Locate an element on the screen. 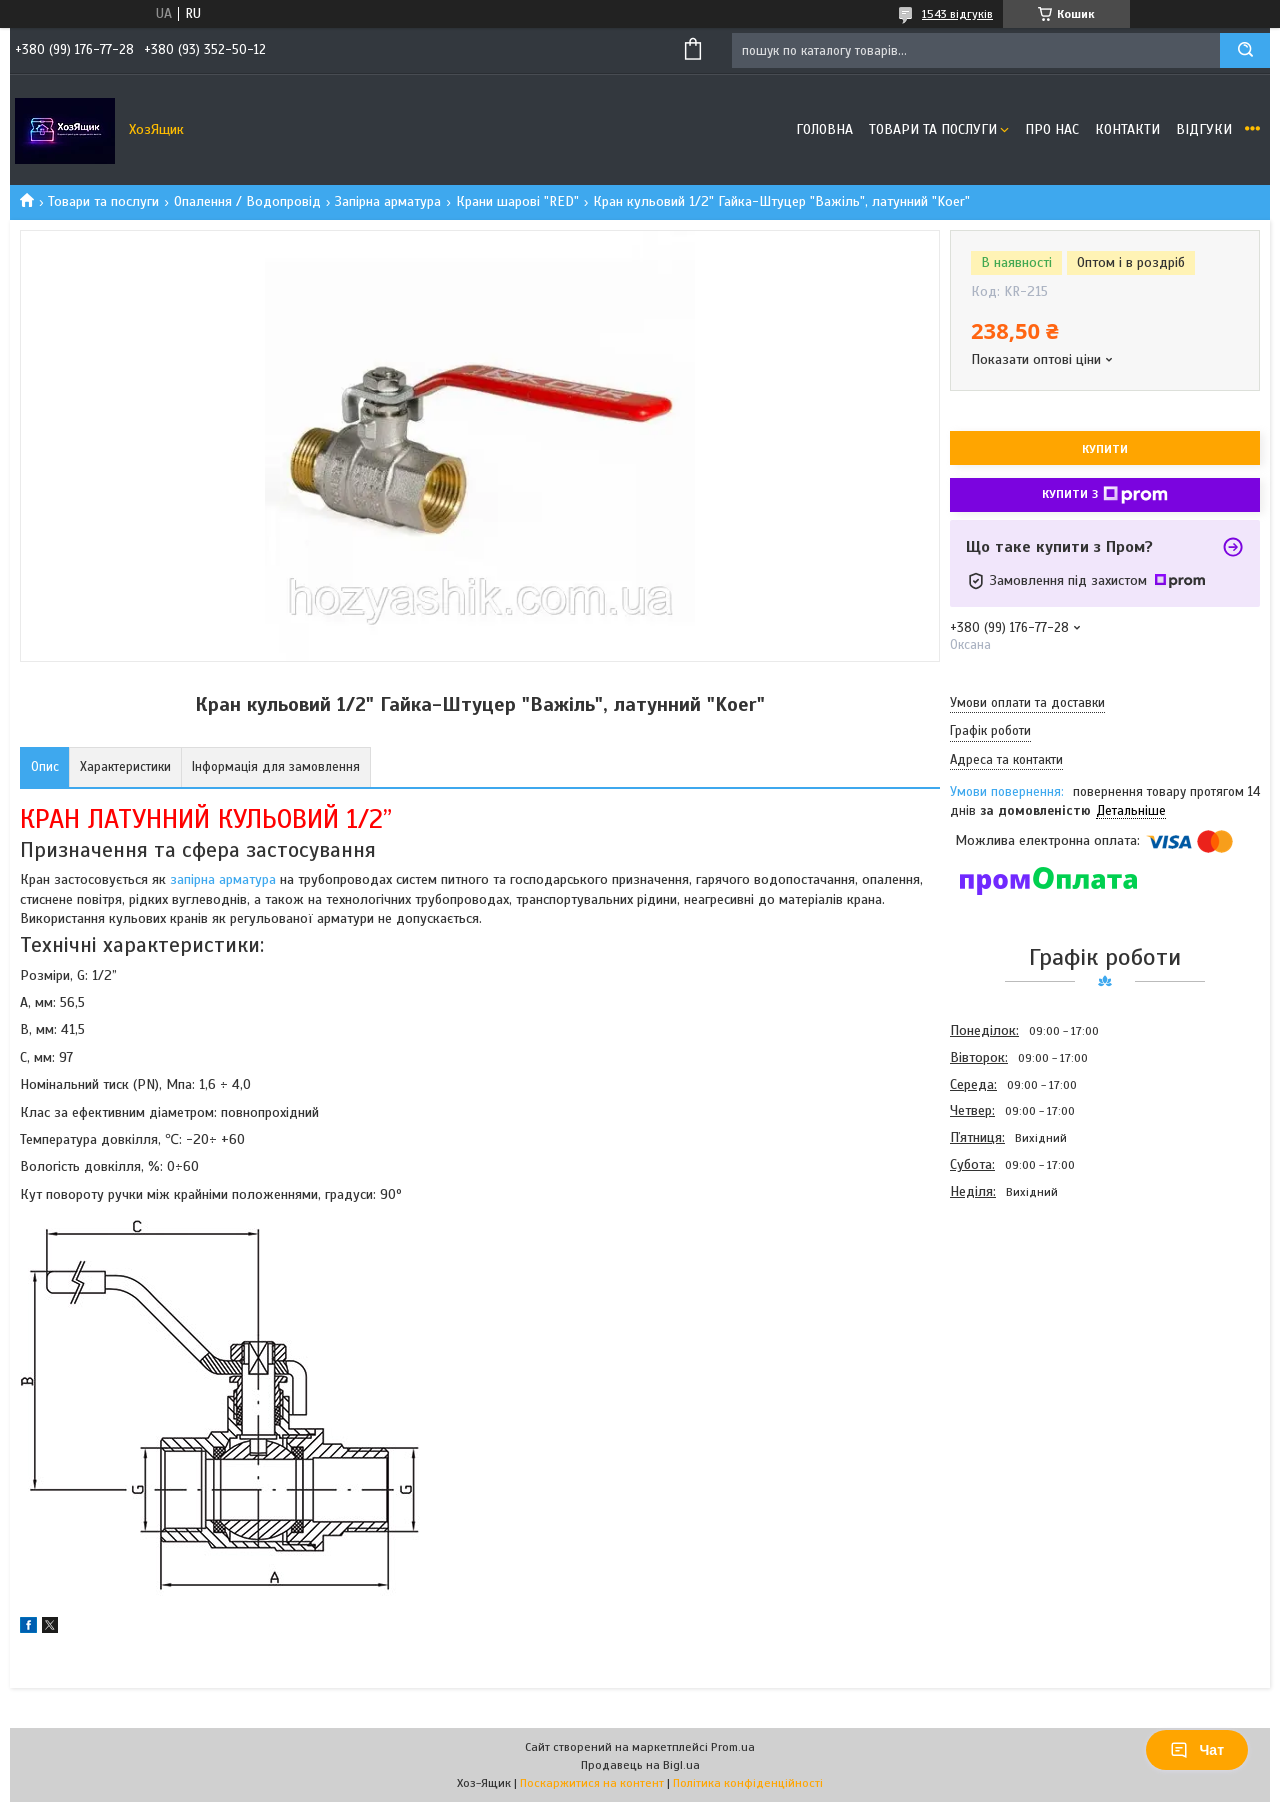 This screenshot has height=1802, width=1280. Купити з is located at coordinates (1105, 495).